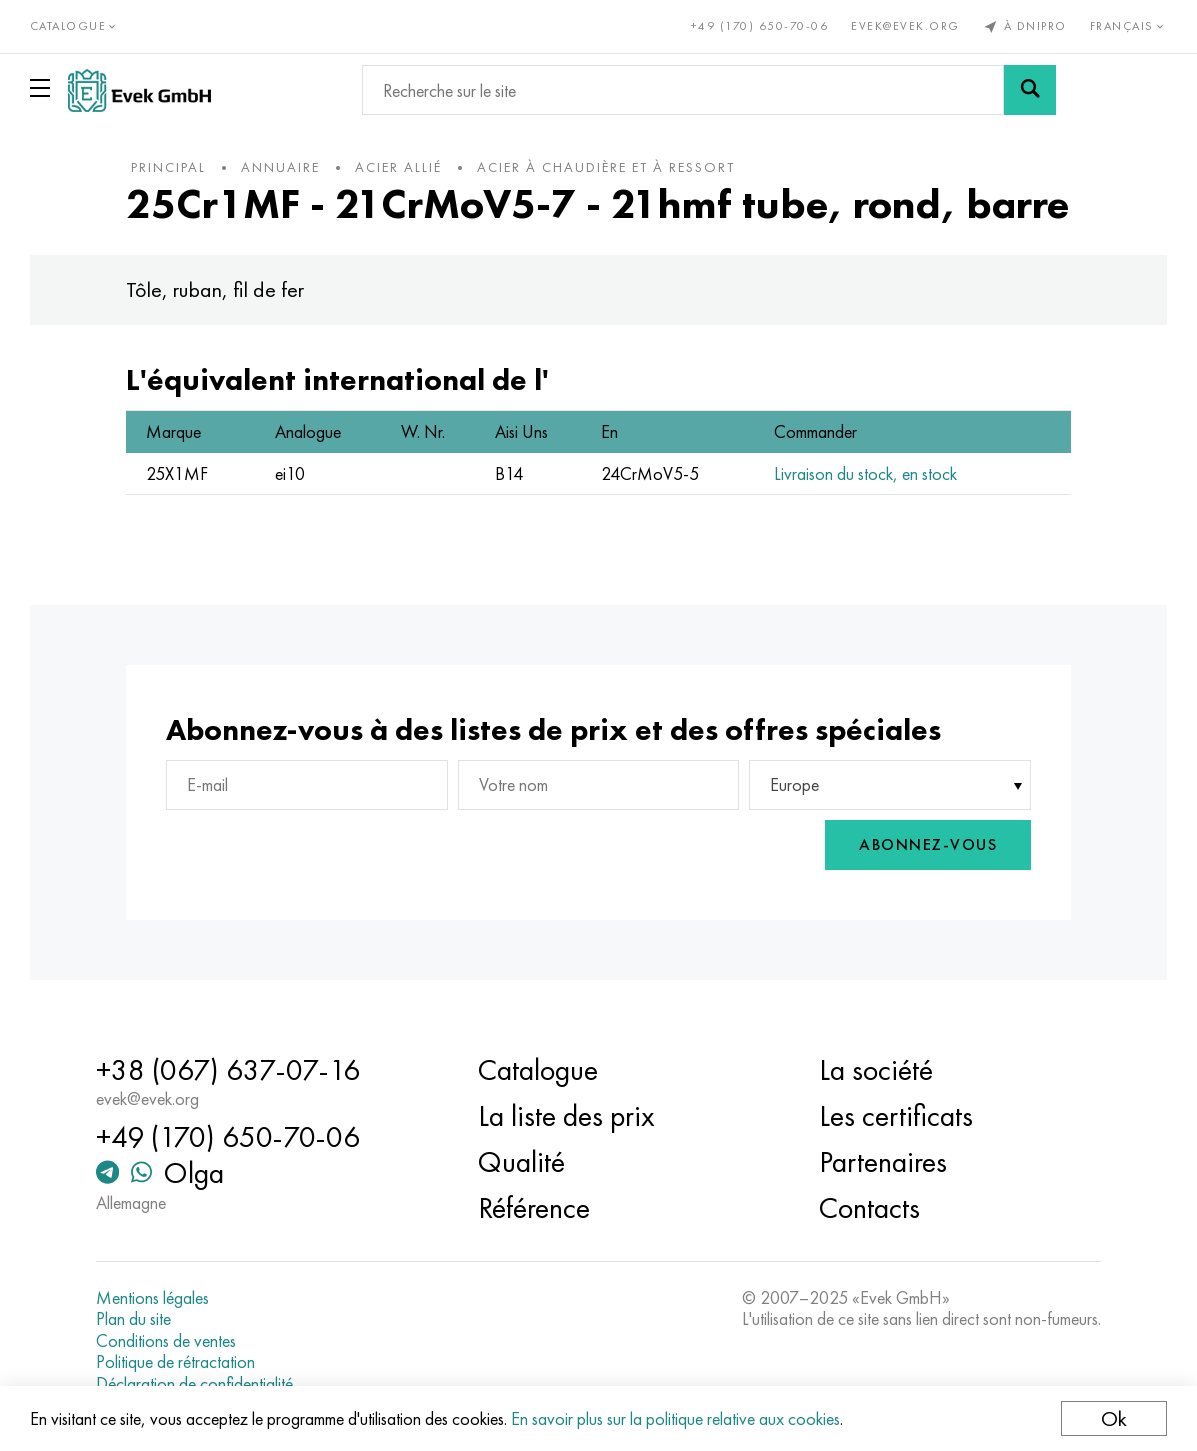  What do you see at coordinates (713, 845) in the screenshot?
I see `[presentation]` at bounding box center [713, 845].